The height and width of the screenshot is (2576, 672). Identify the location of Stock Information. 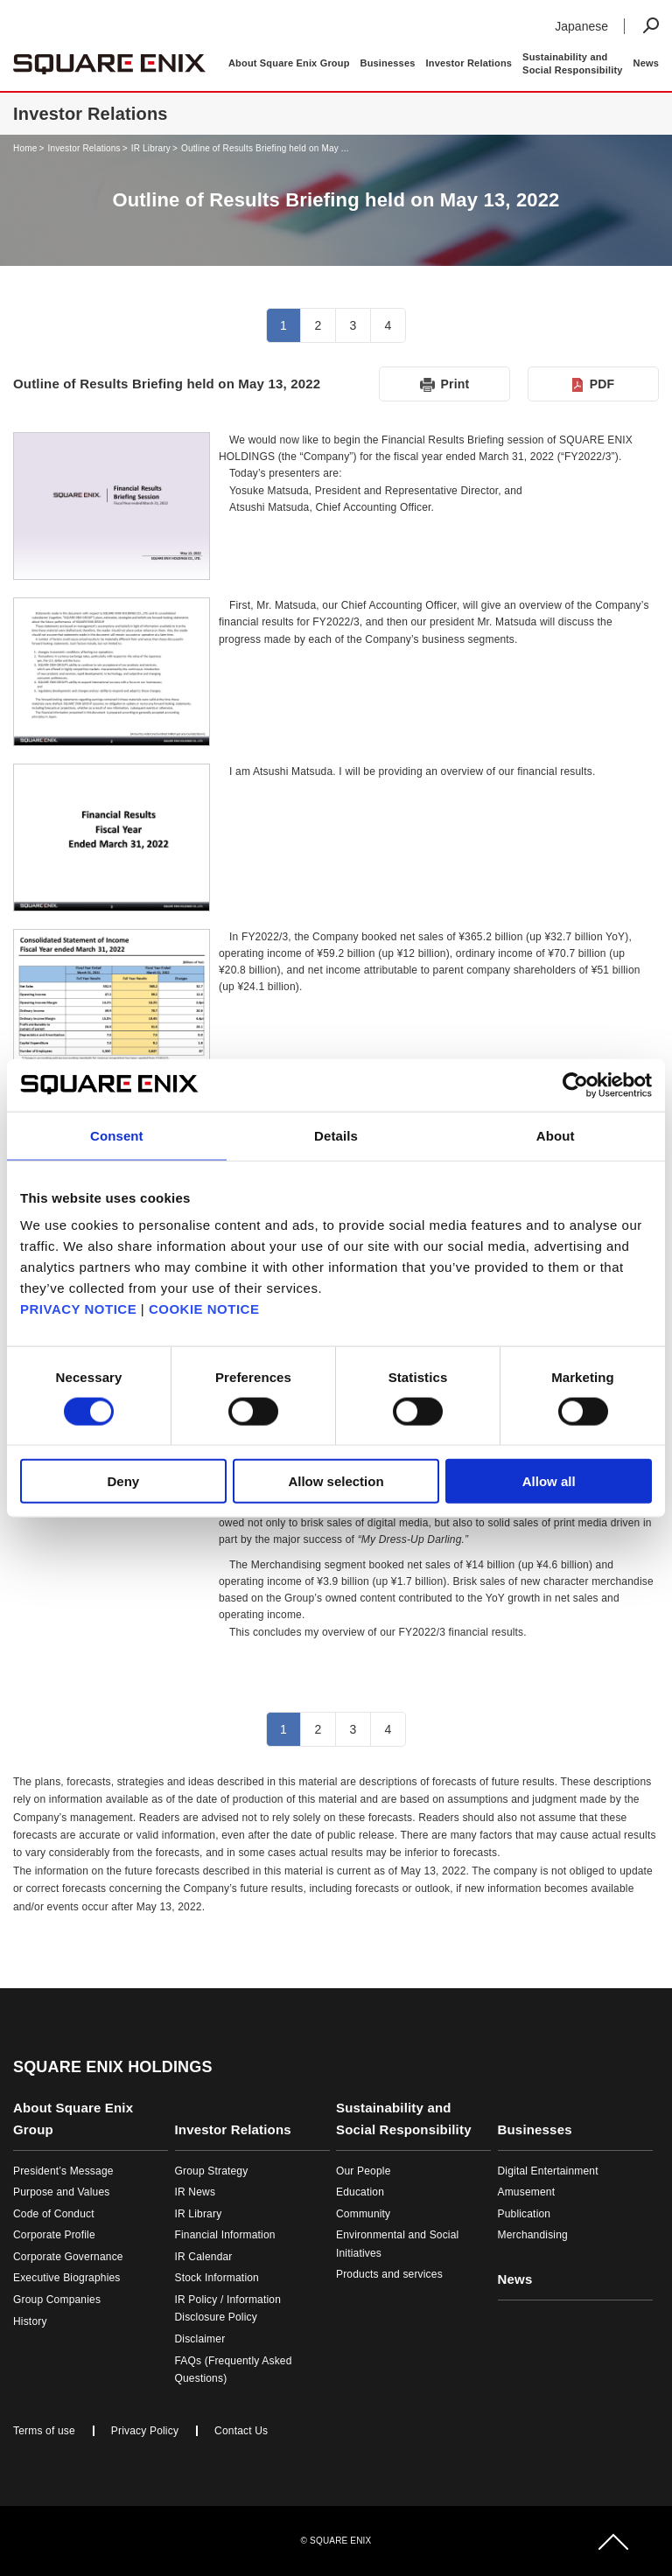
(217, 2278).